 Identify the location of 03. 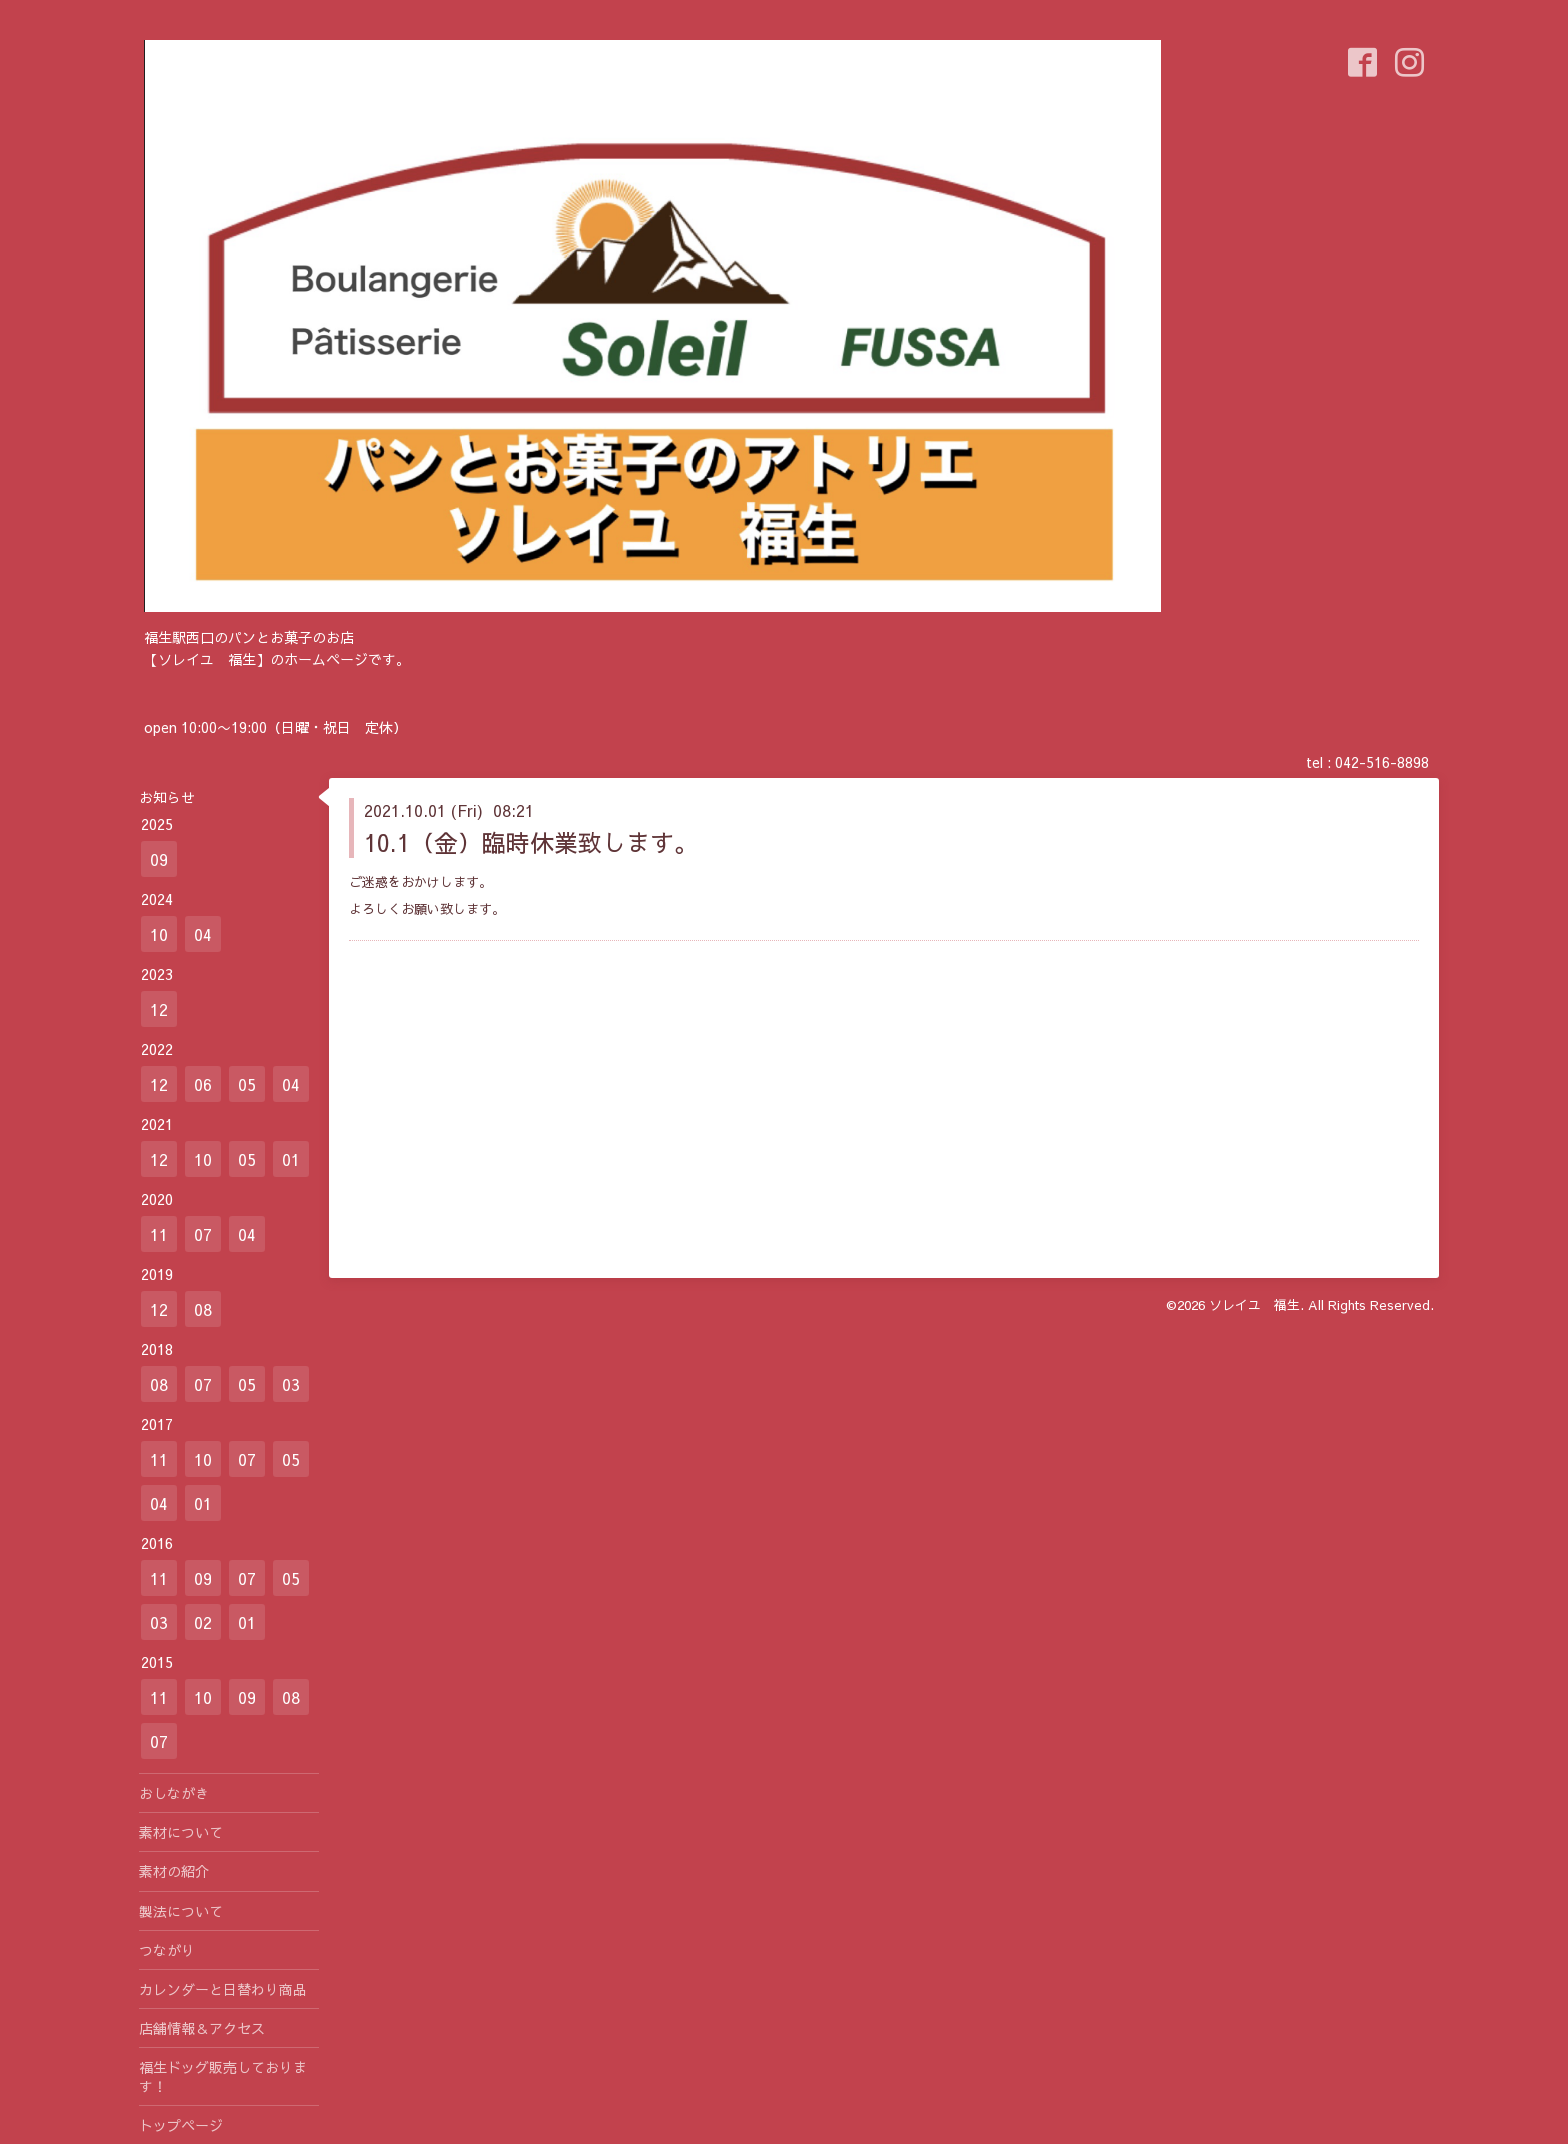
(291, 1384).